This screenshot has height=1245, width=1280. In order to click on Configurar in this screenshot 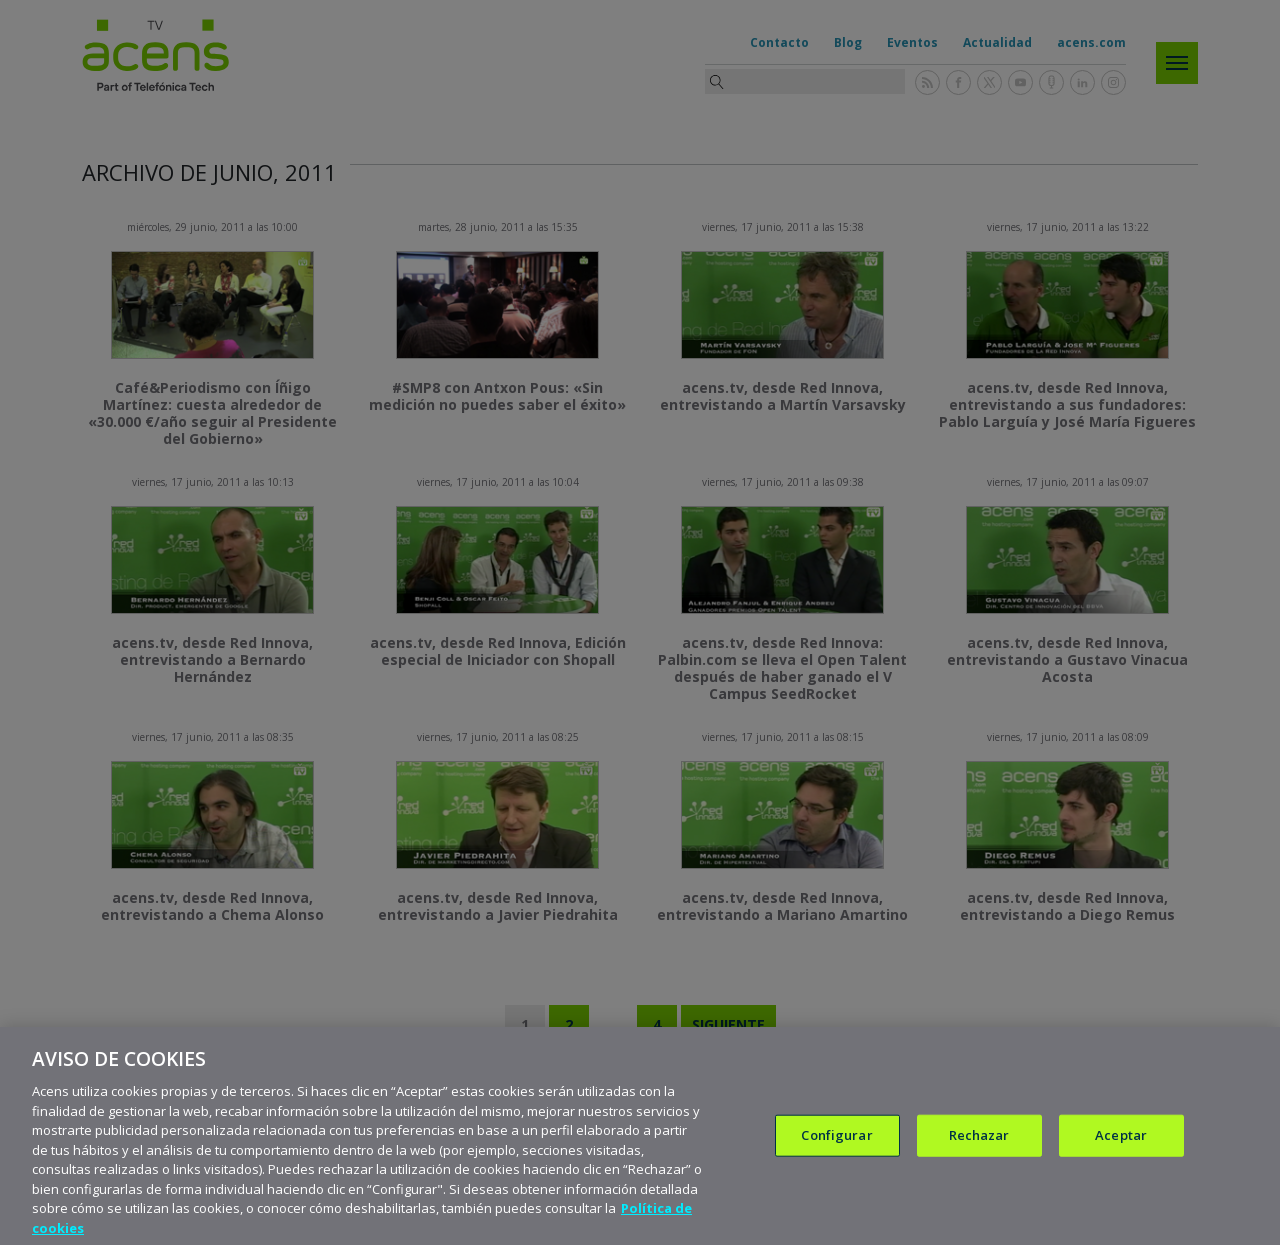, I will do `click(836, 1150)`.